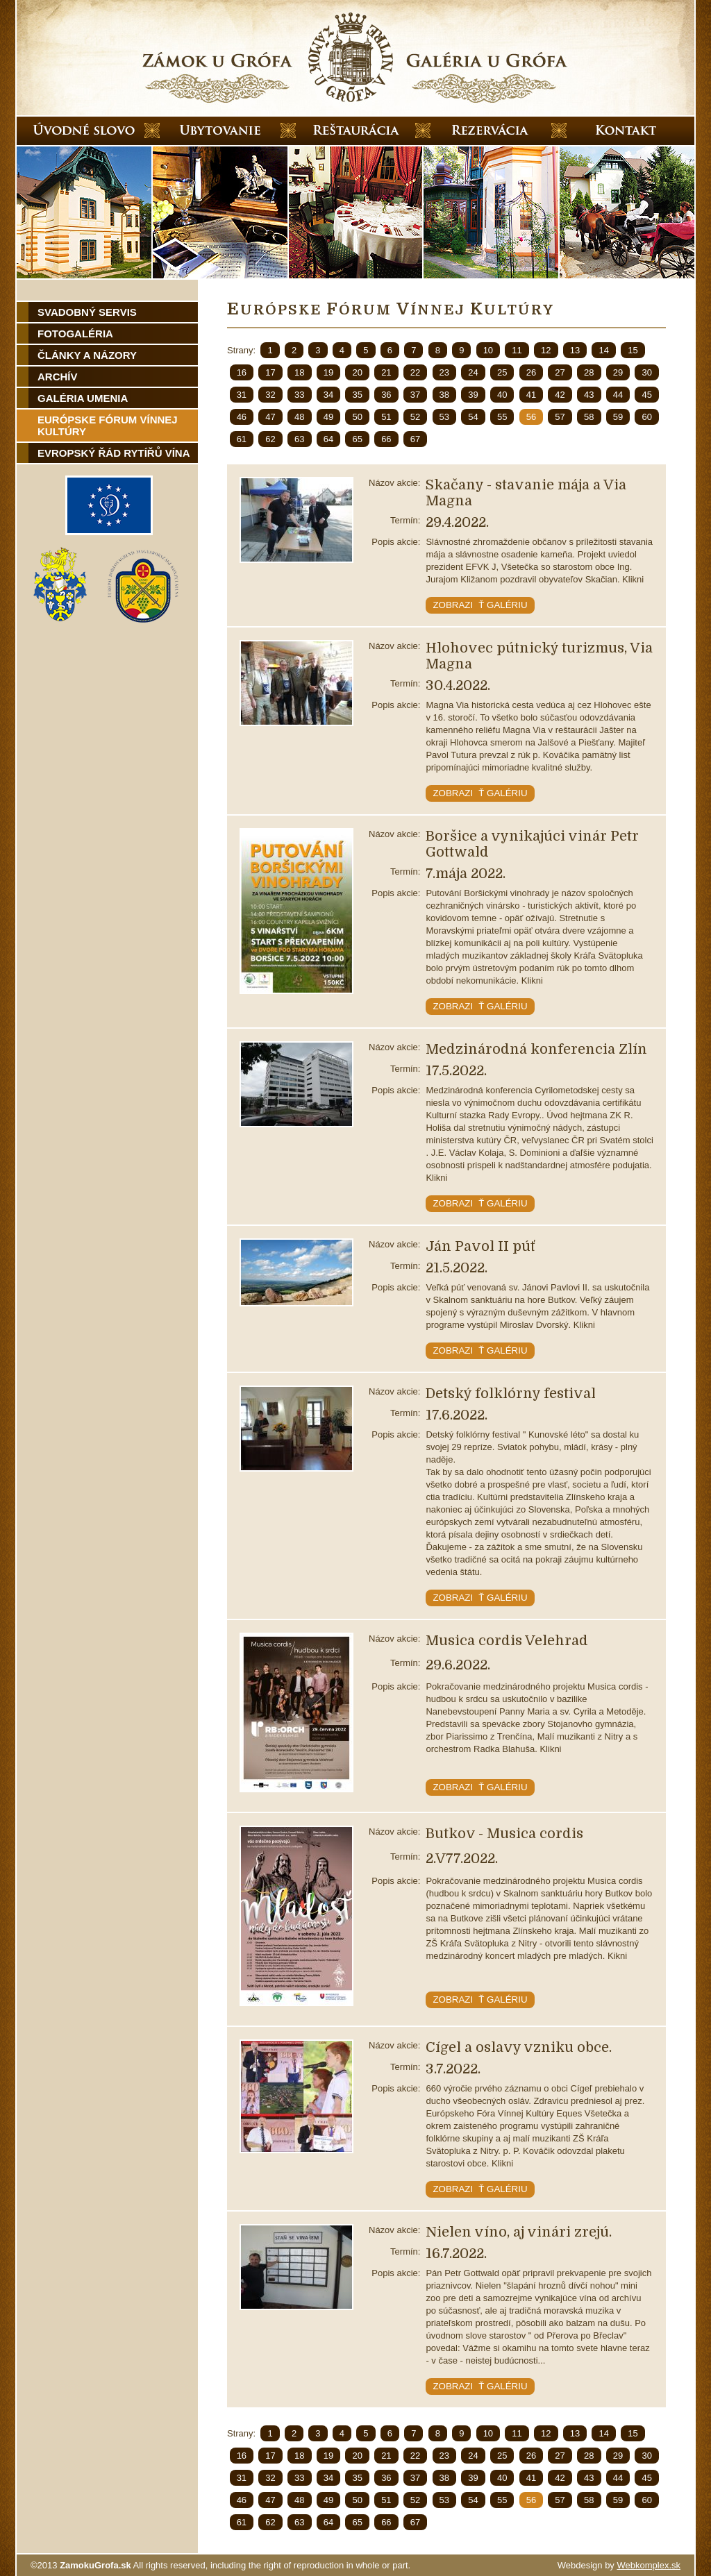  Describe the element at coordinates (415, 439) in the screenshot. I see `67` at that location.